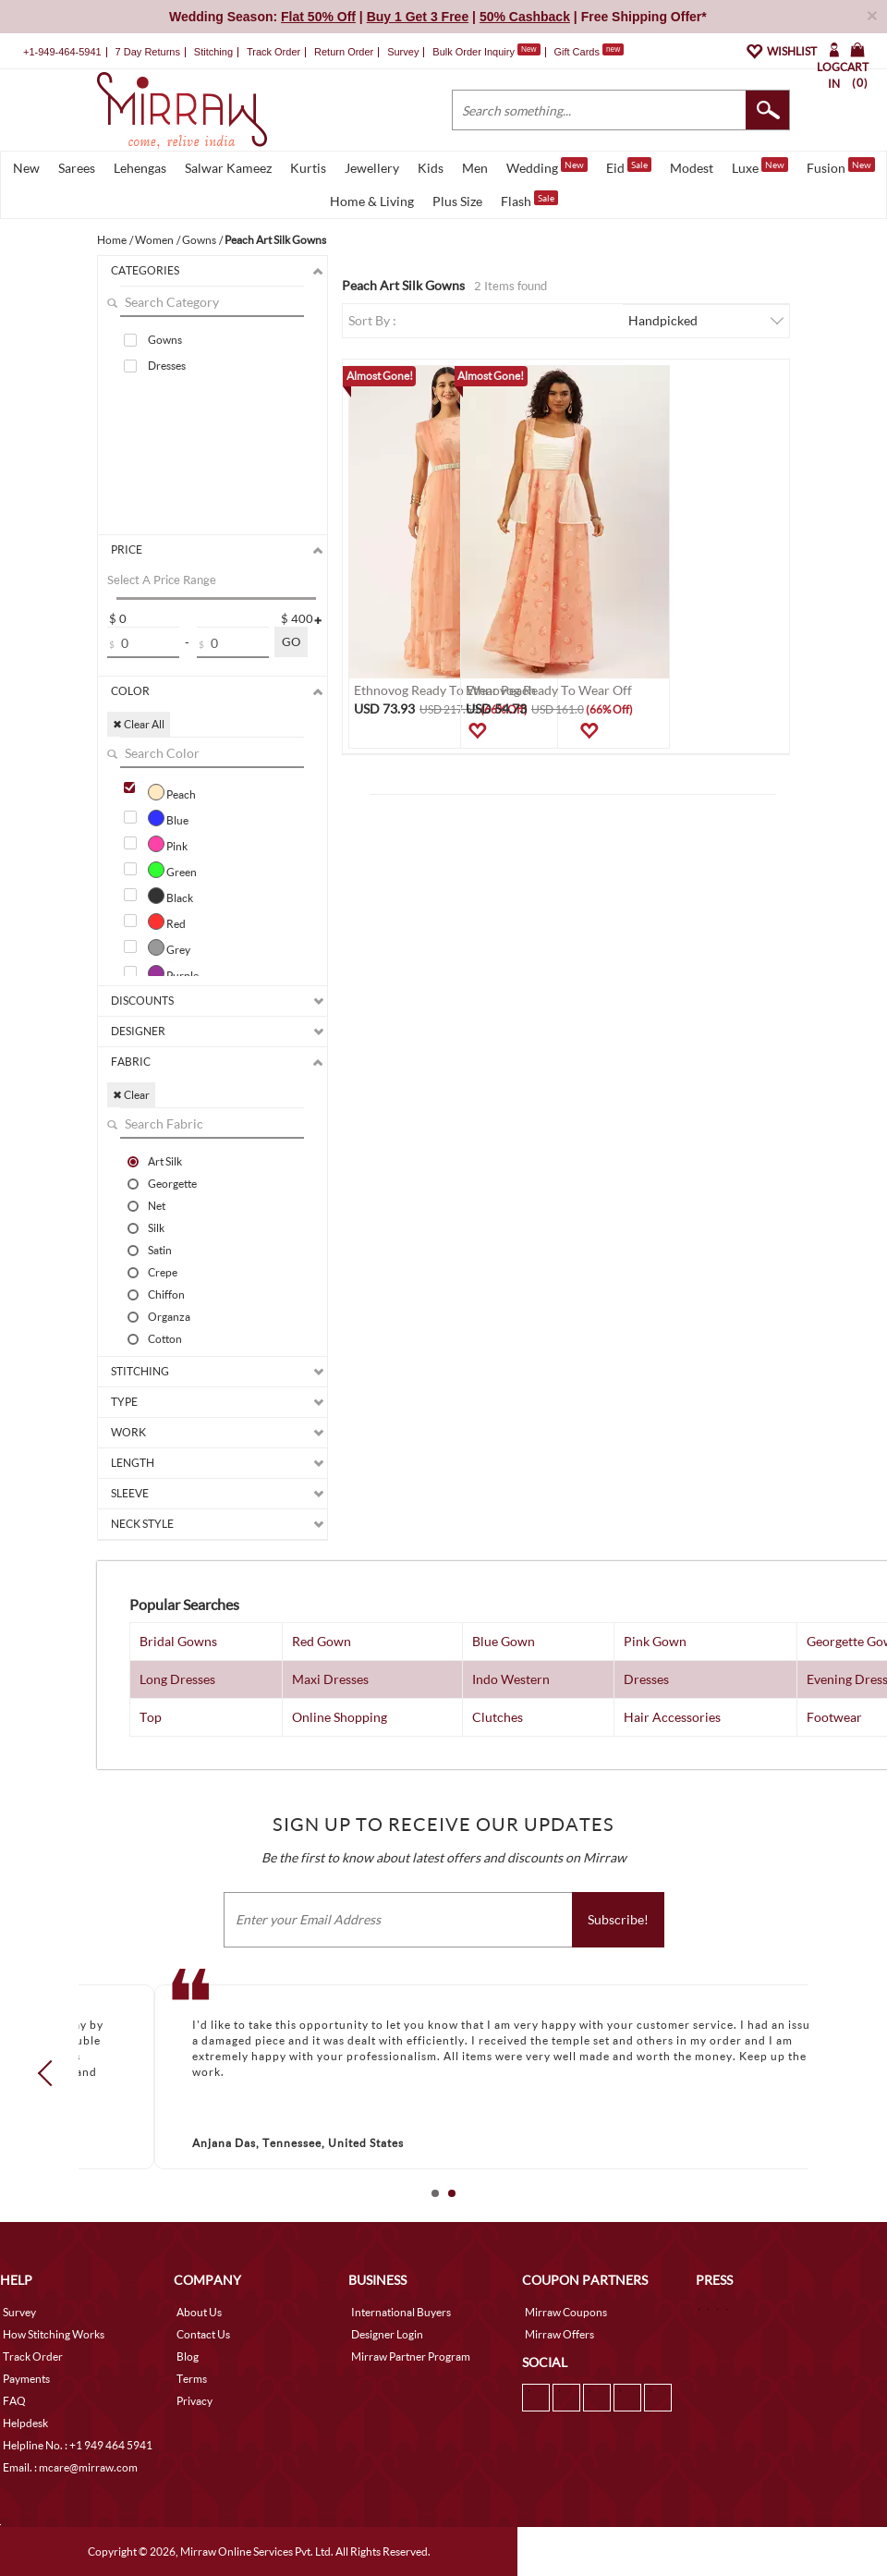  What do you see at coordinates (26, 168) in the screenshot?
I see `New` at bounding box center [26, 168].